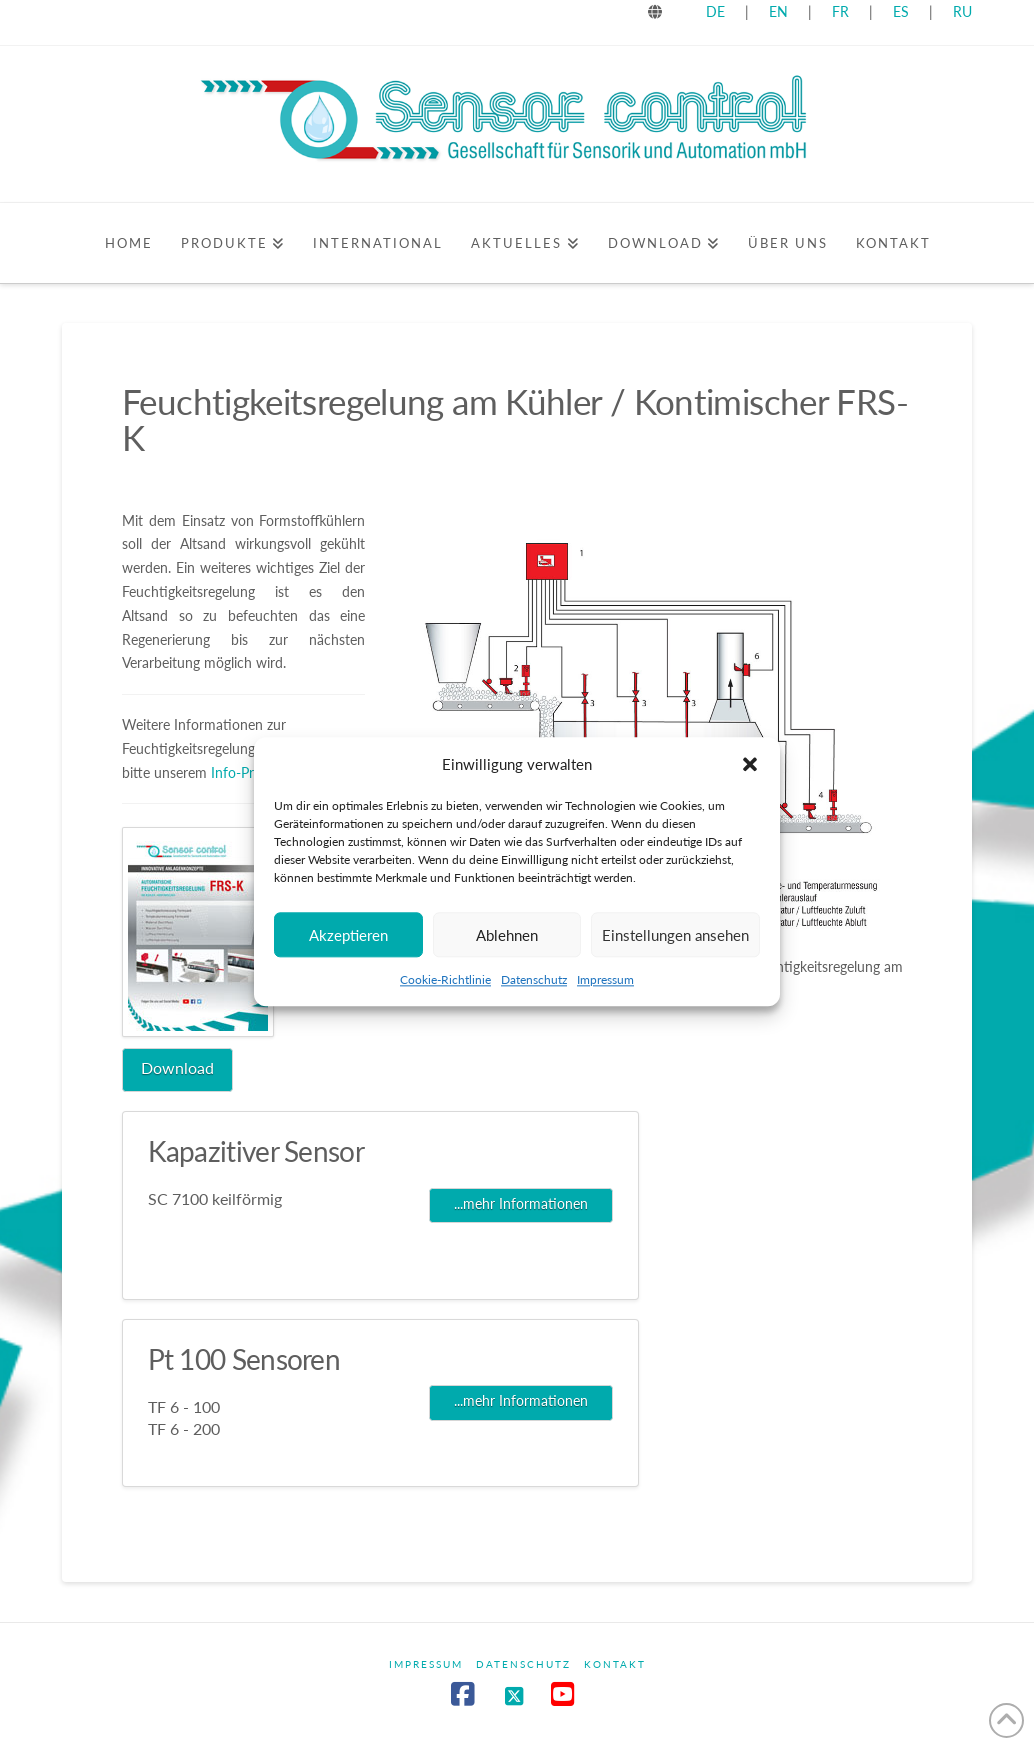 This screenshot has height=1743, width=1034. What do you see at coordinates (507, 943) in the screenshot?
I see `Ablehnen` at bounding box center [507, 943].